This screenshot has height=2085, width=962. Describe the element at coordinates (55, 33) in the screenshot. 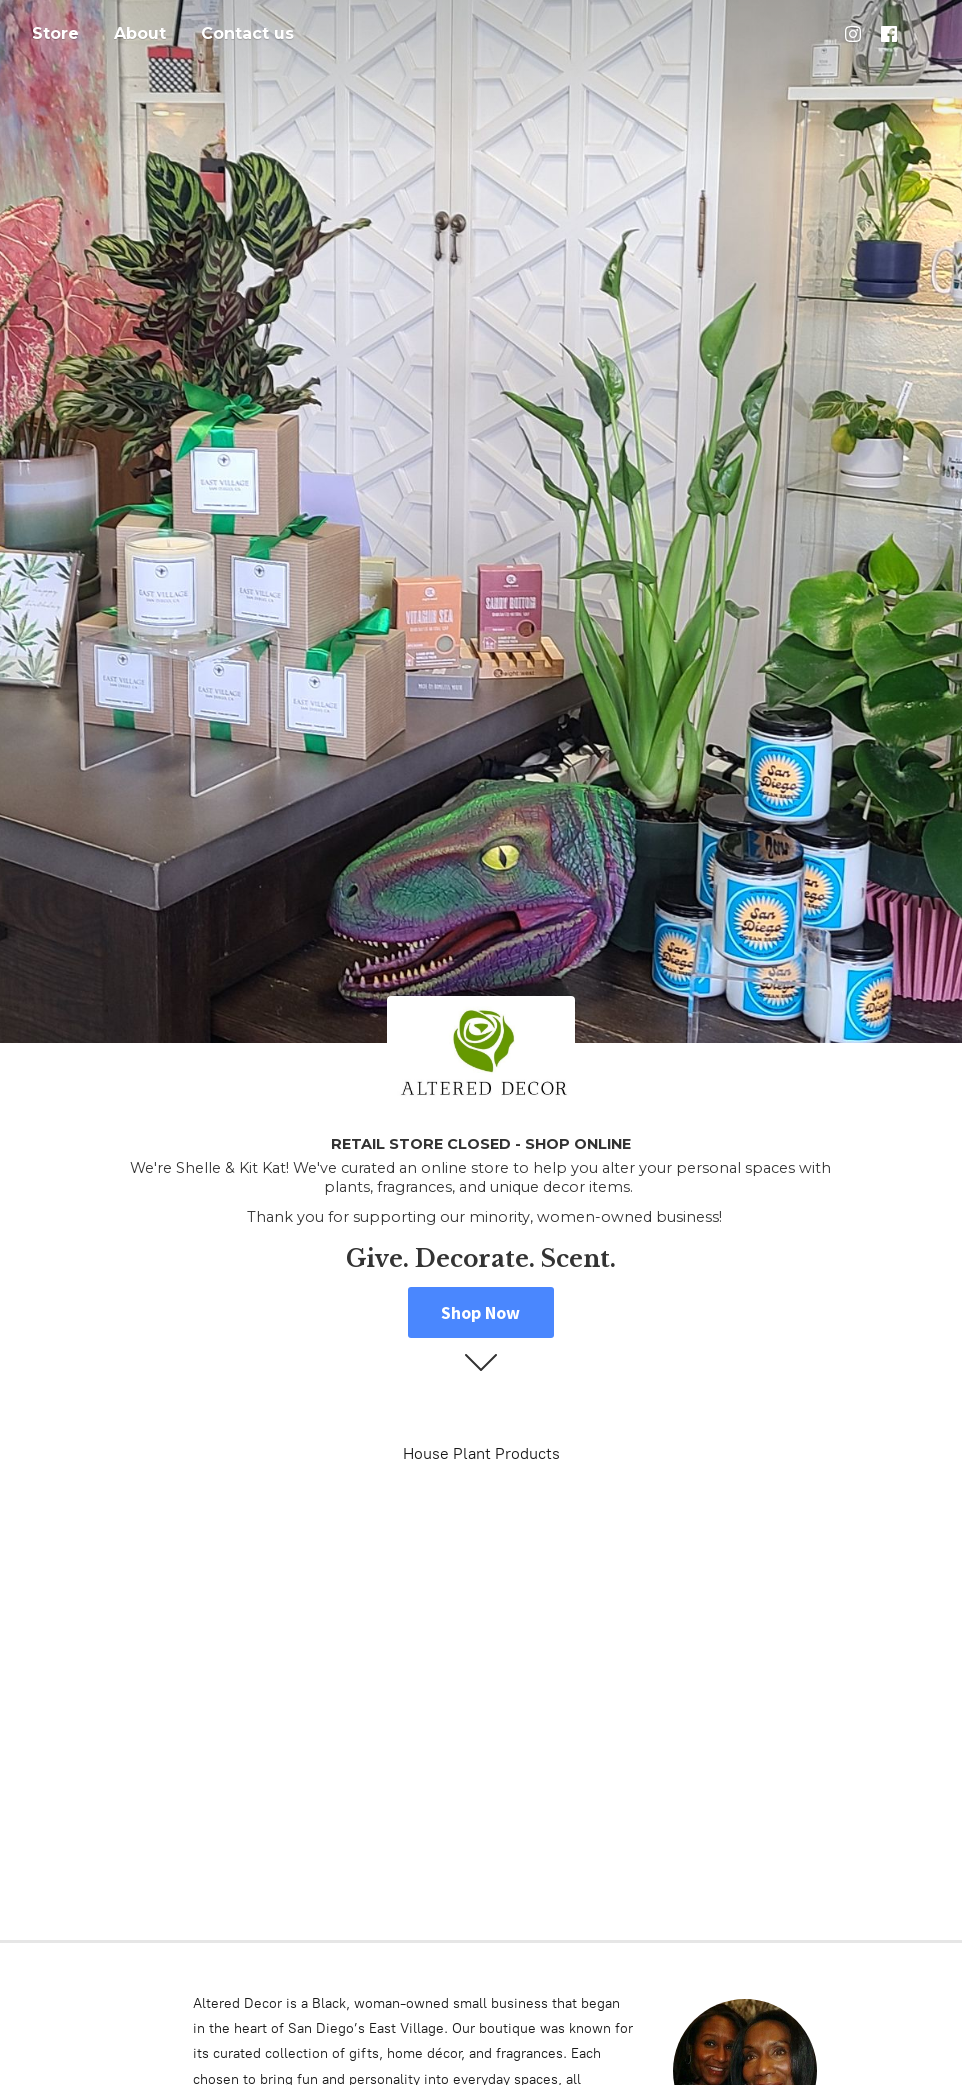

I see `Store` at that location.